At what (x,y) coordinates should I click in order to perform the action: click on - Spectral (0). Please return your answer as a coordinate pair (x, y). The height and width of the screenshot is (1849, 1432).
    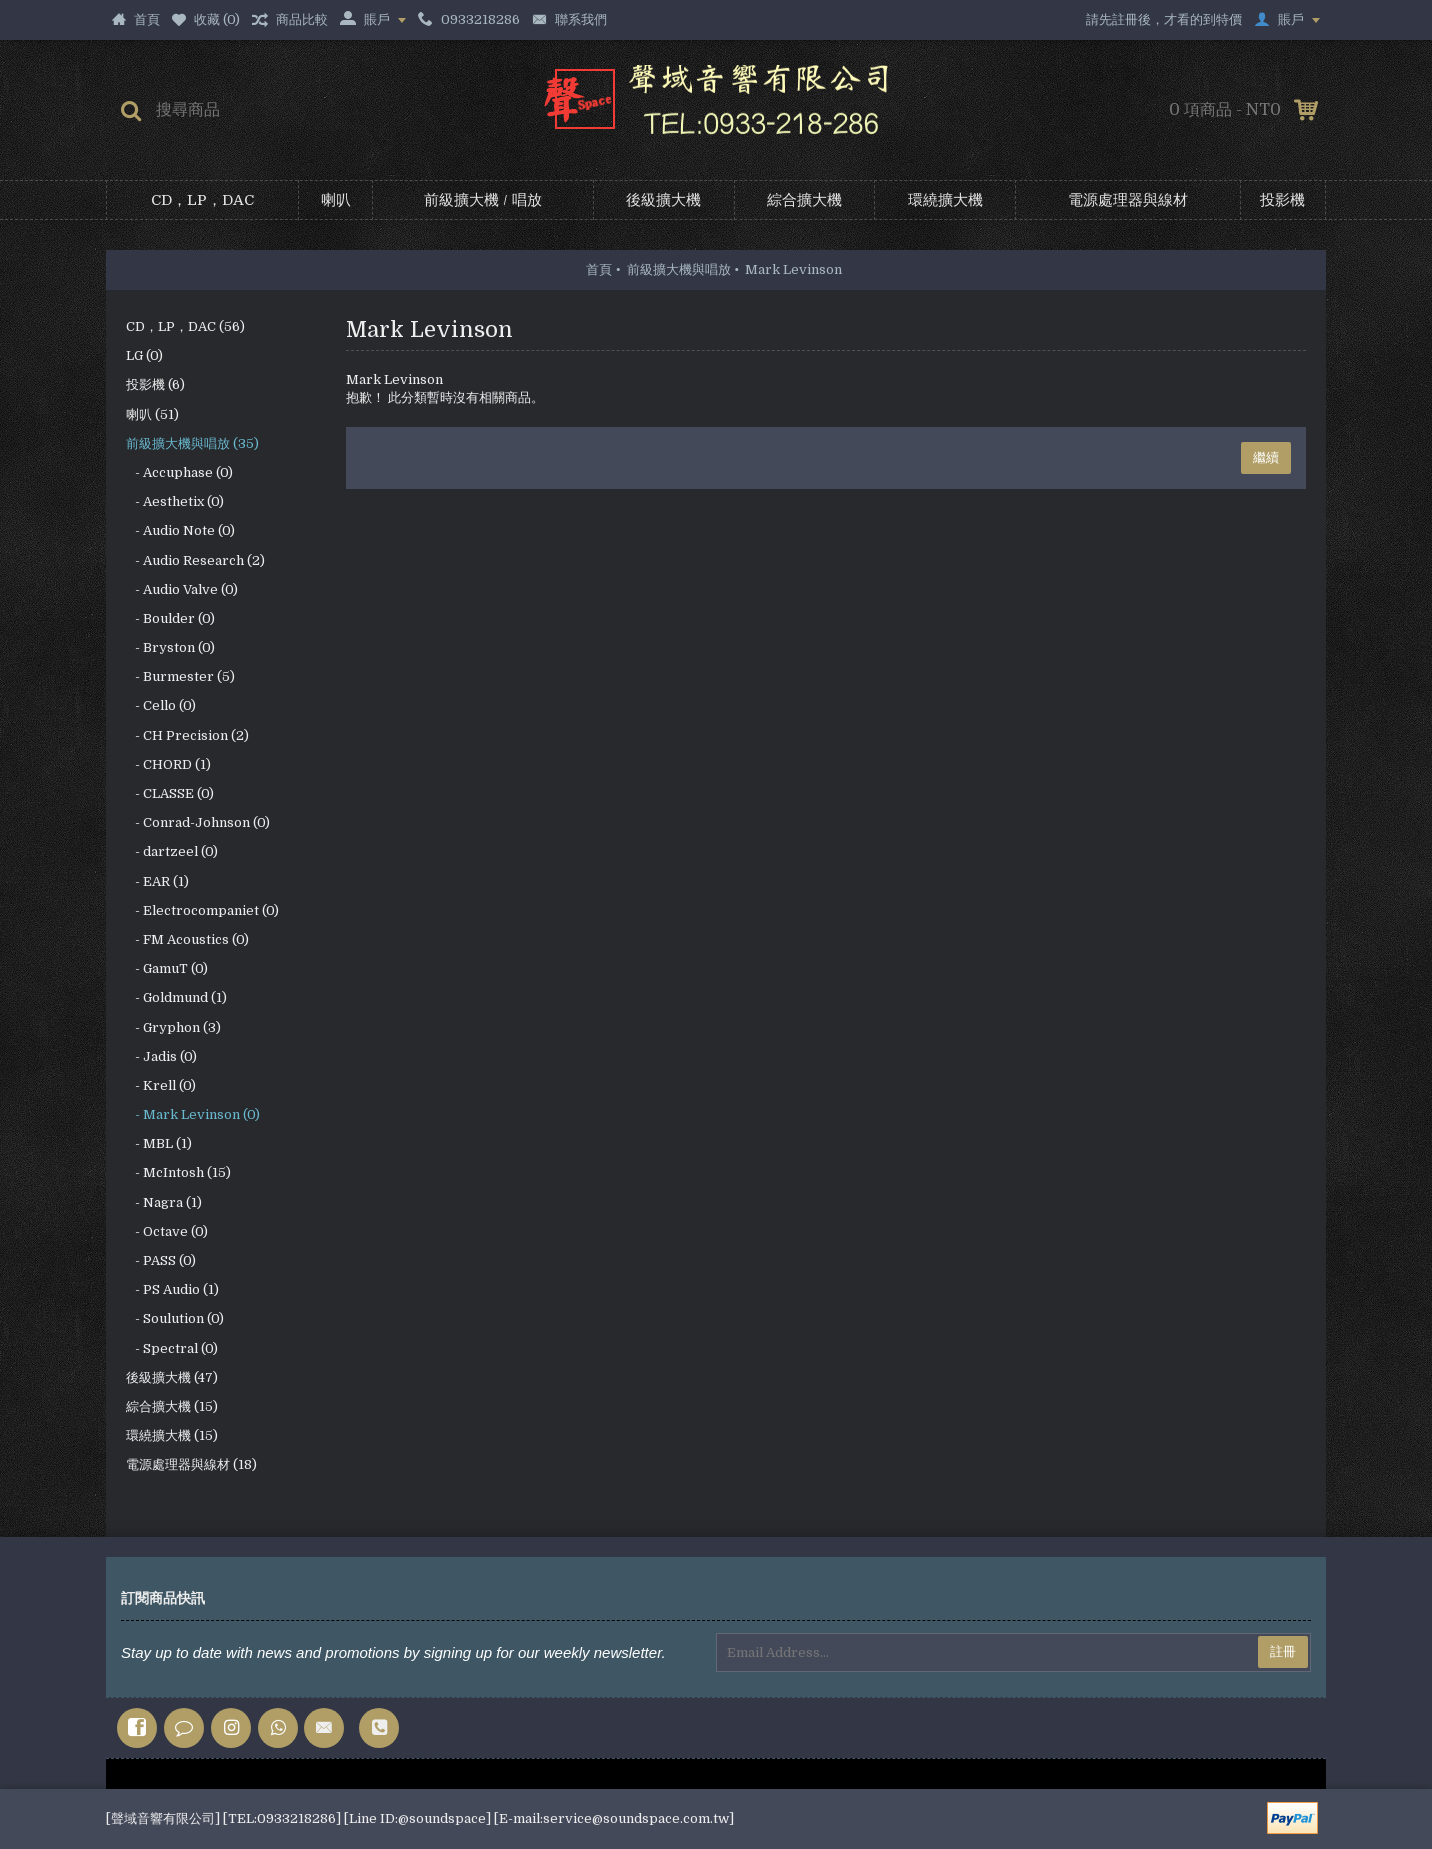
    Looking at the image, I should click on (172, 1348).